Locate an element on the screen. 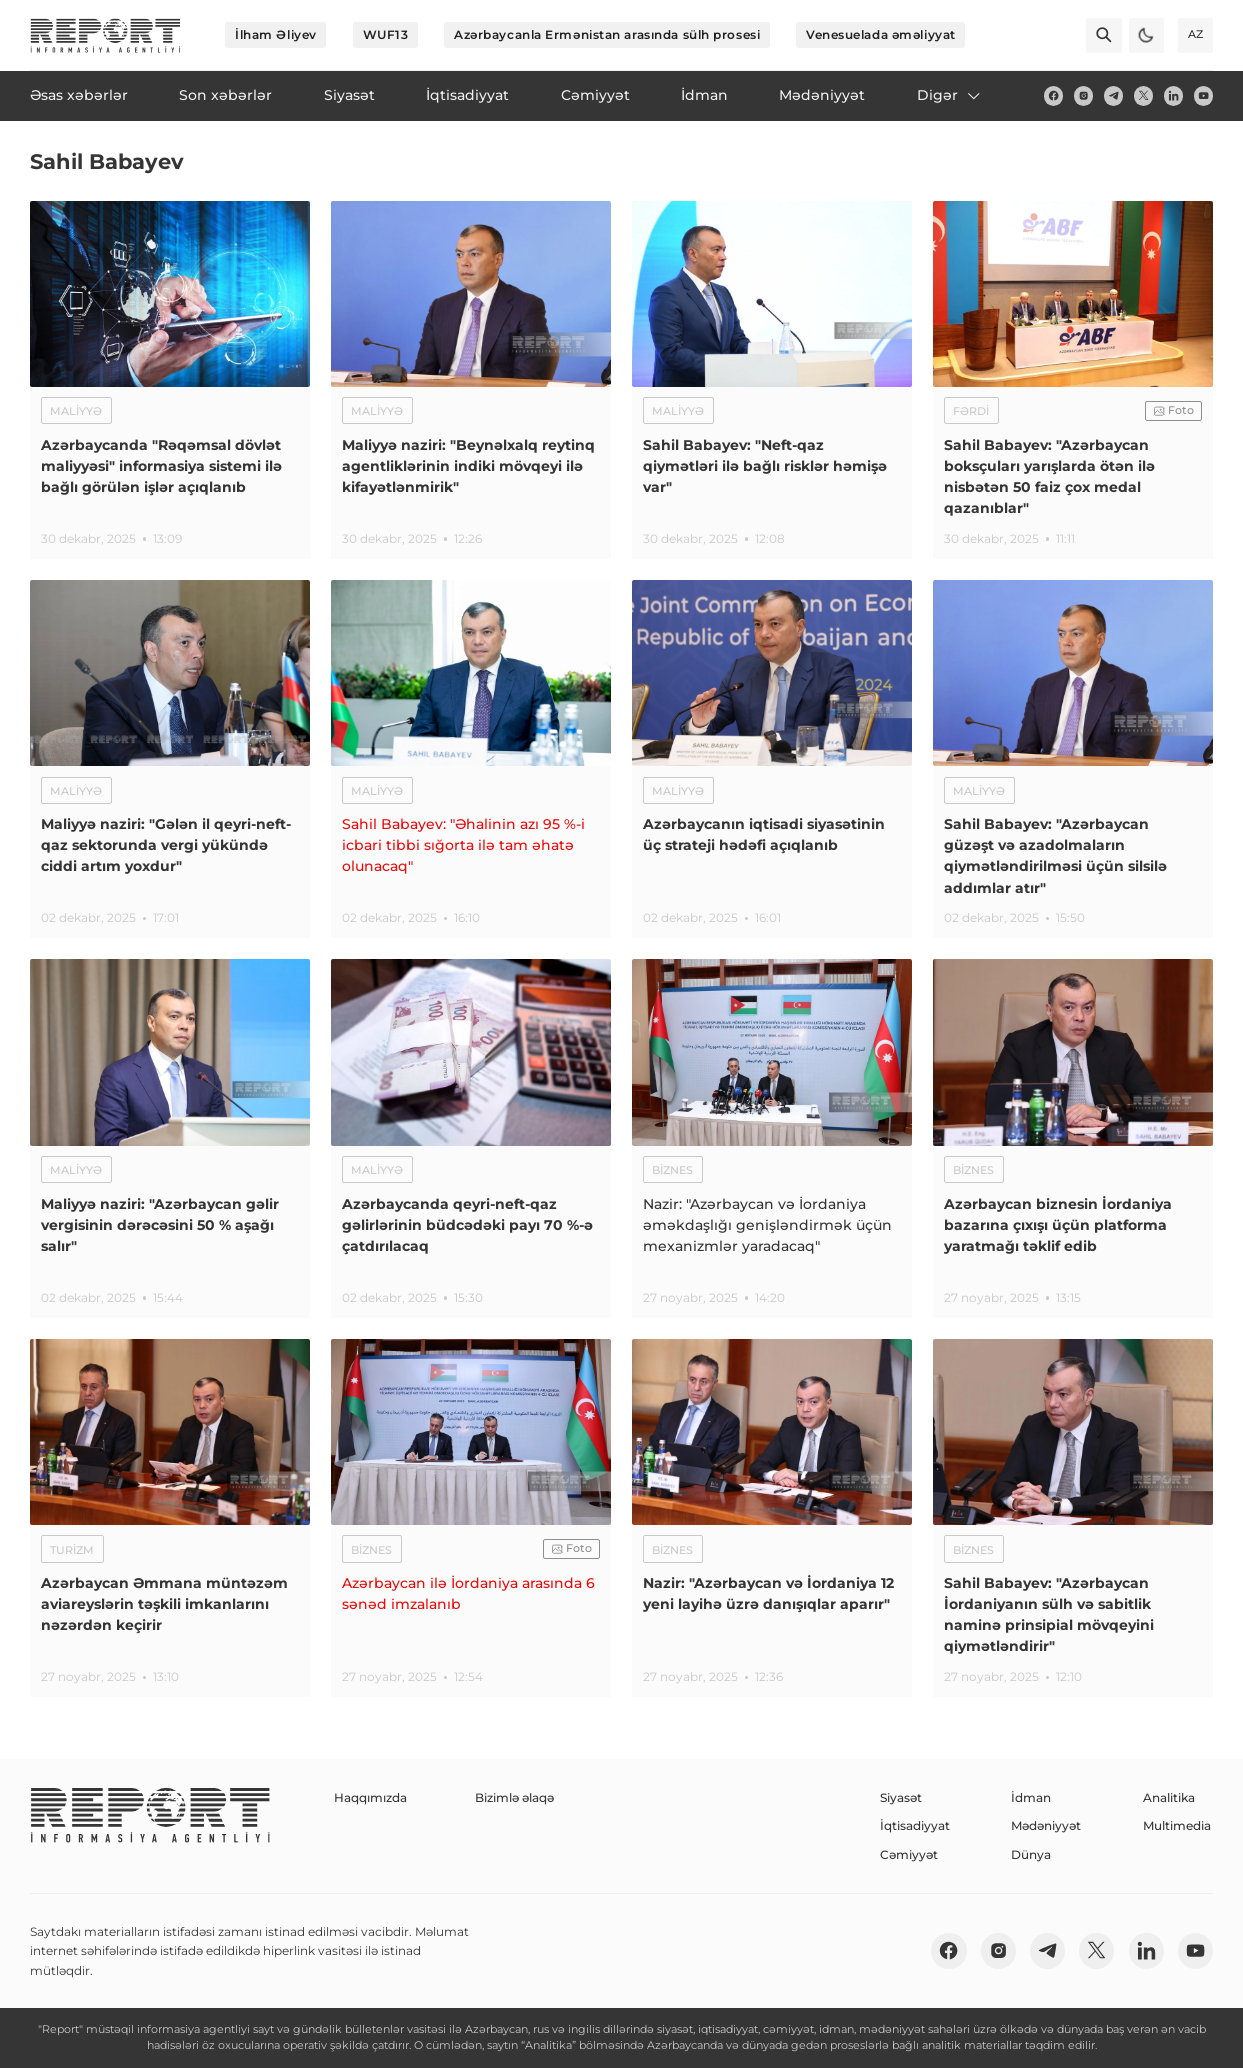  [logo] is located at coordinates (105, 35).